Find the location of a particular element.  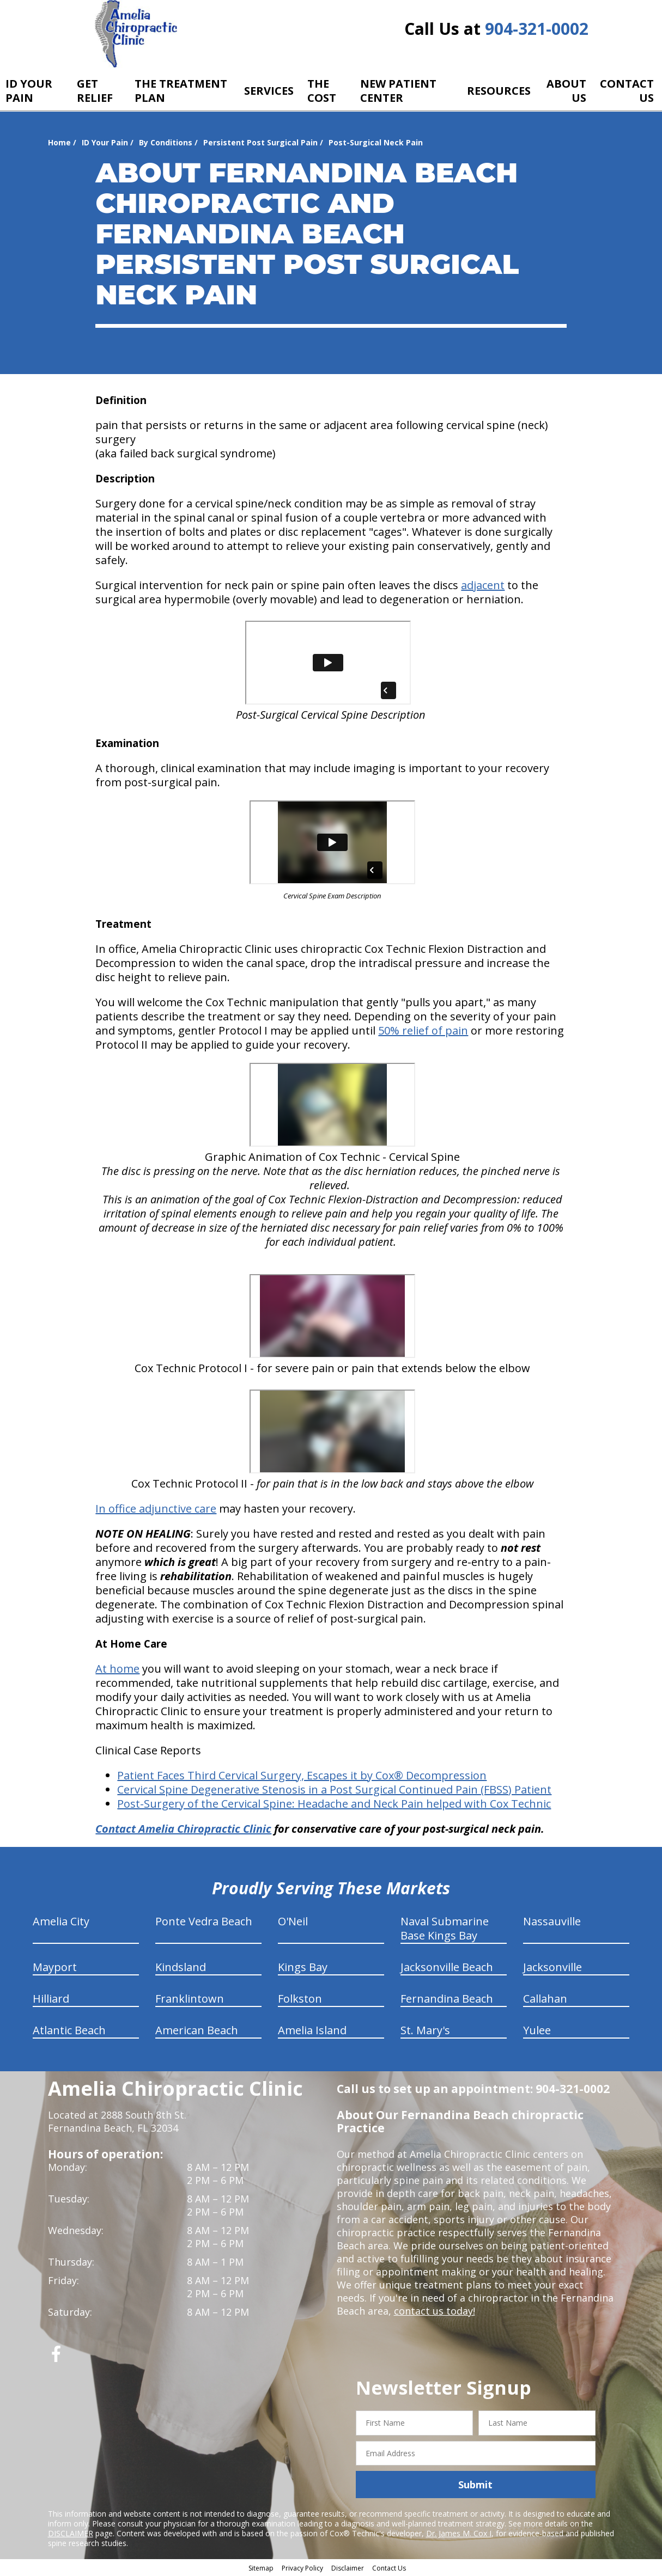

Patient Faces Third Cervical Surgery, Escapes it by Cox® Decompression is located at coordinates (302, 1775).